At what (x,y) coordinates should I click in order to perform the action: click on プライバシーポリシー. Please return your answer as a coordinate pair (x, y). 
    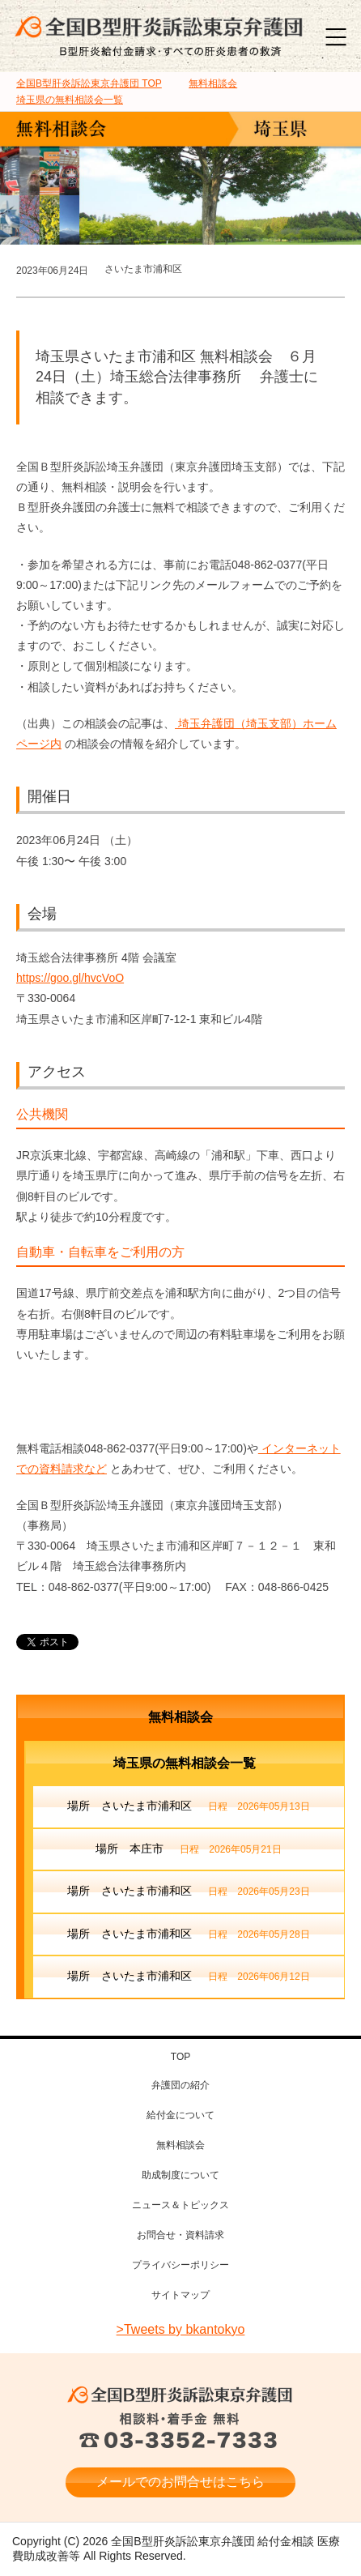
    Looking at the image, I should click on (180, 2265).